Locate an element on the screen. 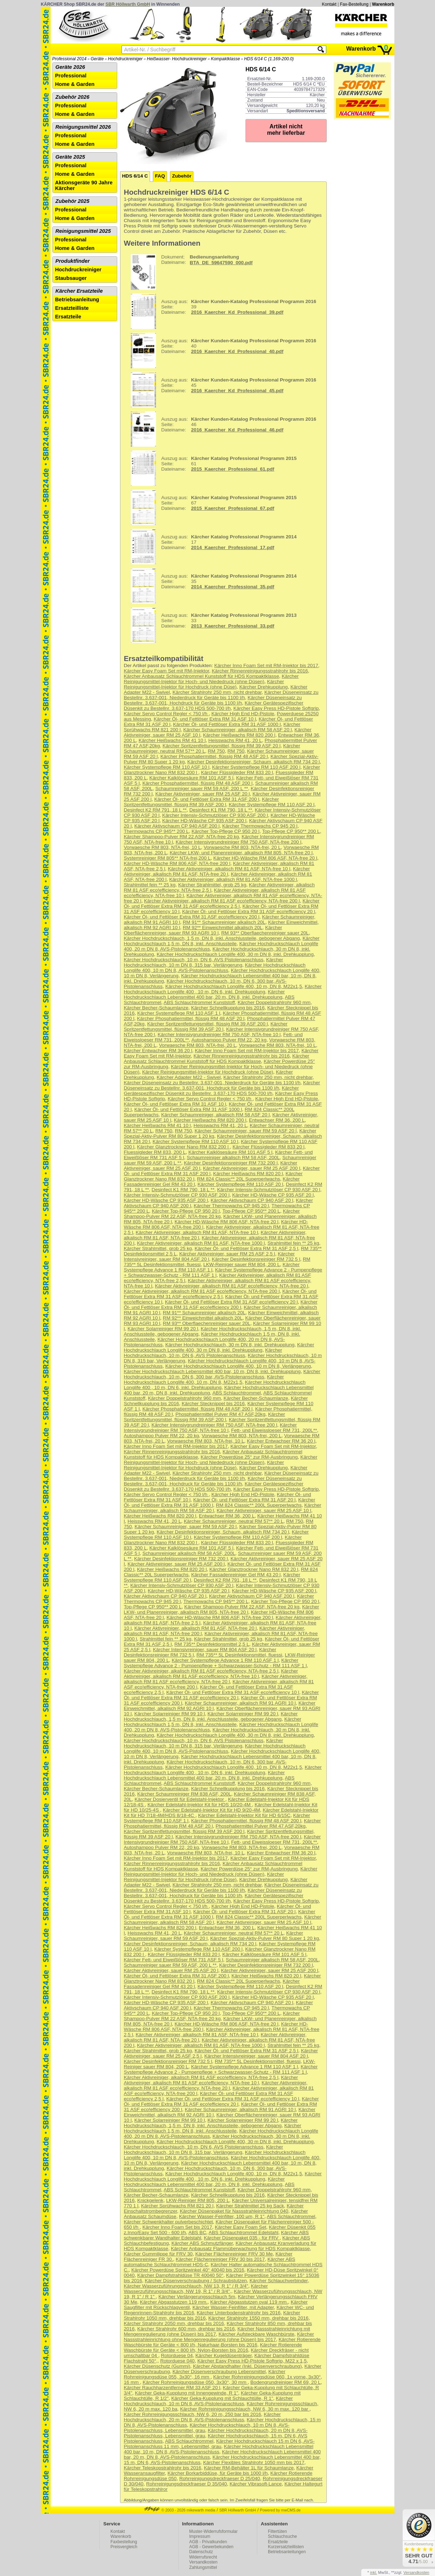  Kärcher HD-Wäsche CP 935 ASF 20 l is located at coordinates (273, 1195).